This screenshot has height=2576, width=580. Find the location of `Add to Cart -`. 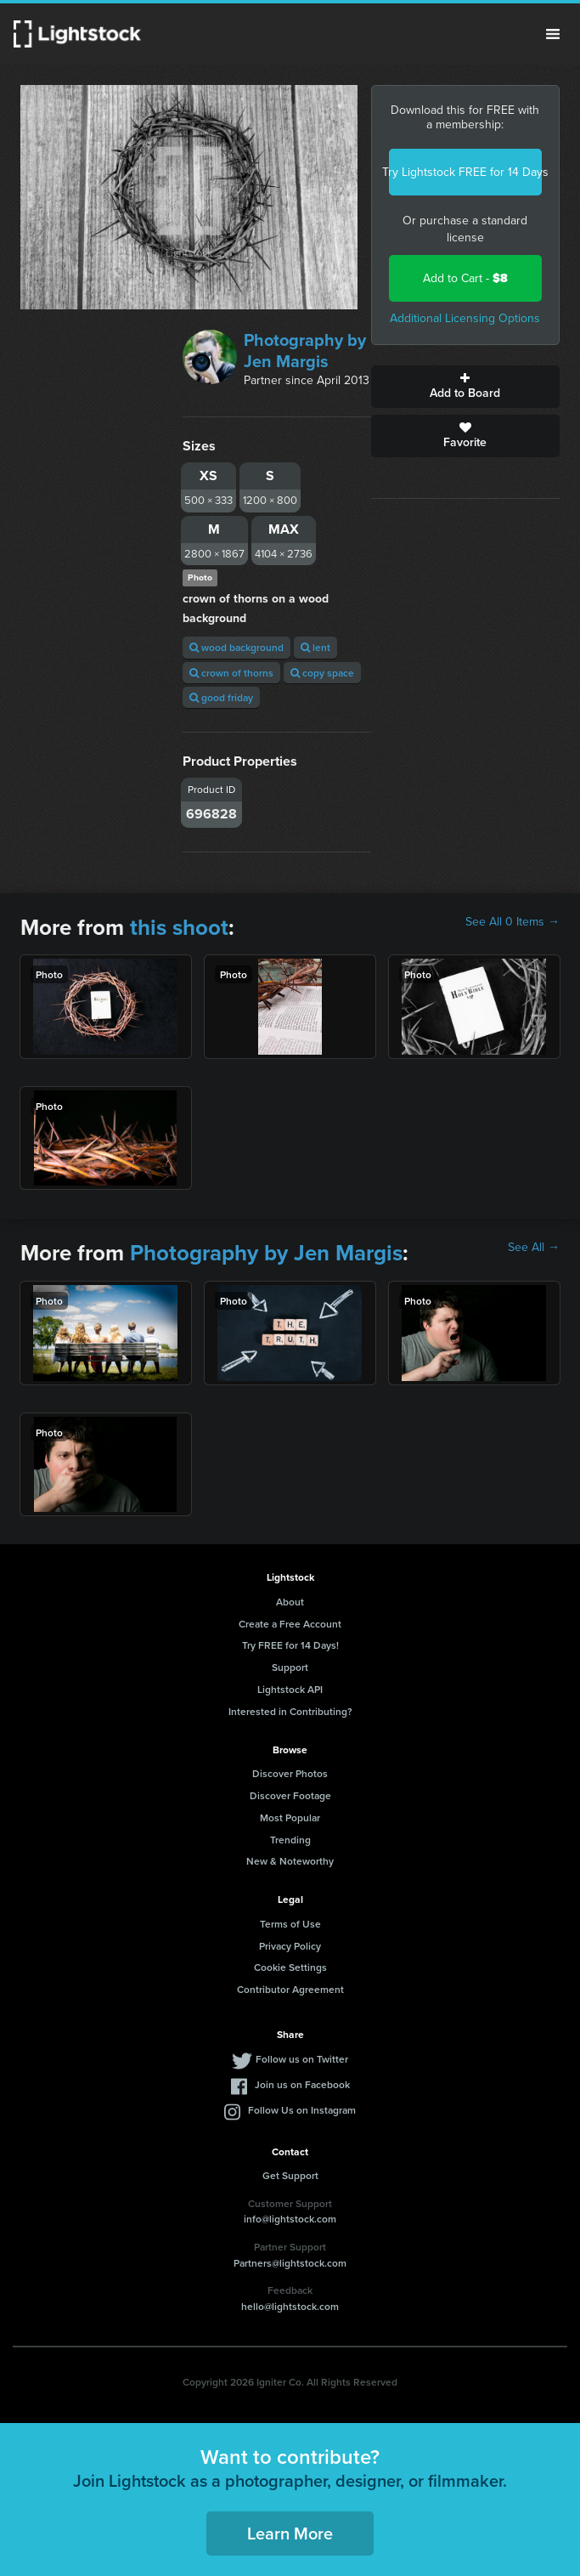

Add to Cart - is located at coordinates (465, 278).